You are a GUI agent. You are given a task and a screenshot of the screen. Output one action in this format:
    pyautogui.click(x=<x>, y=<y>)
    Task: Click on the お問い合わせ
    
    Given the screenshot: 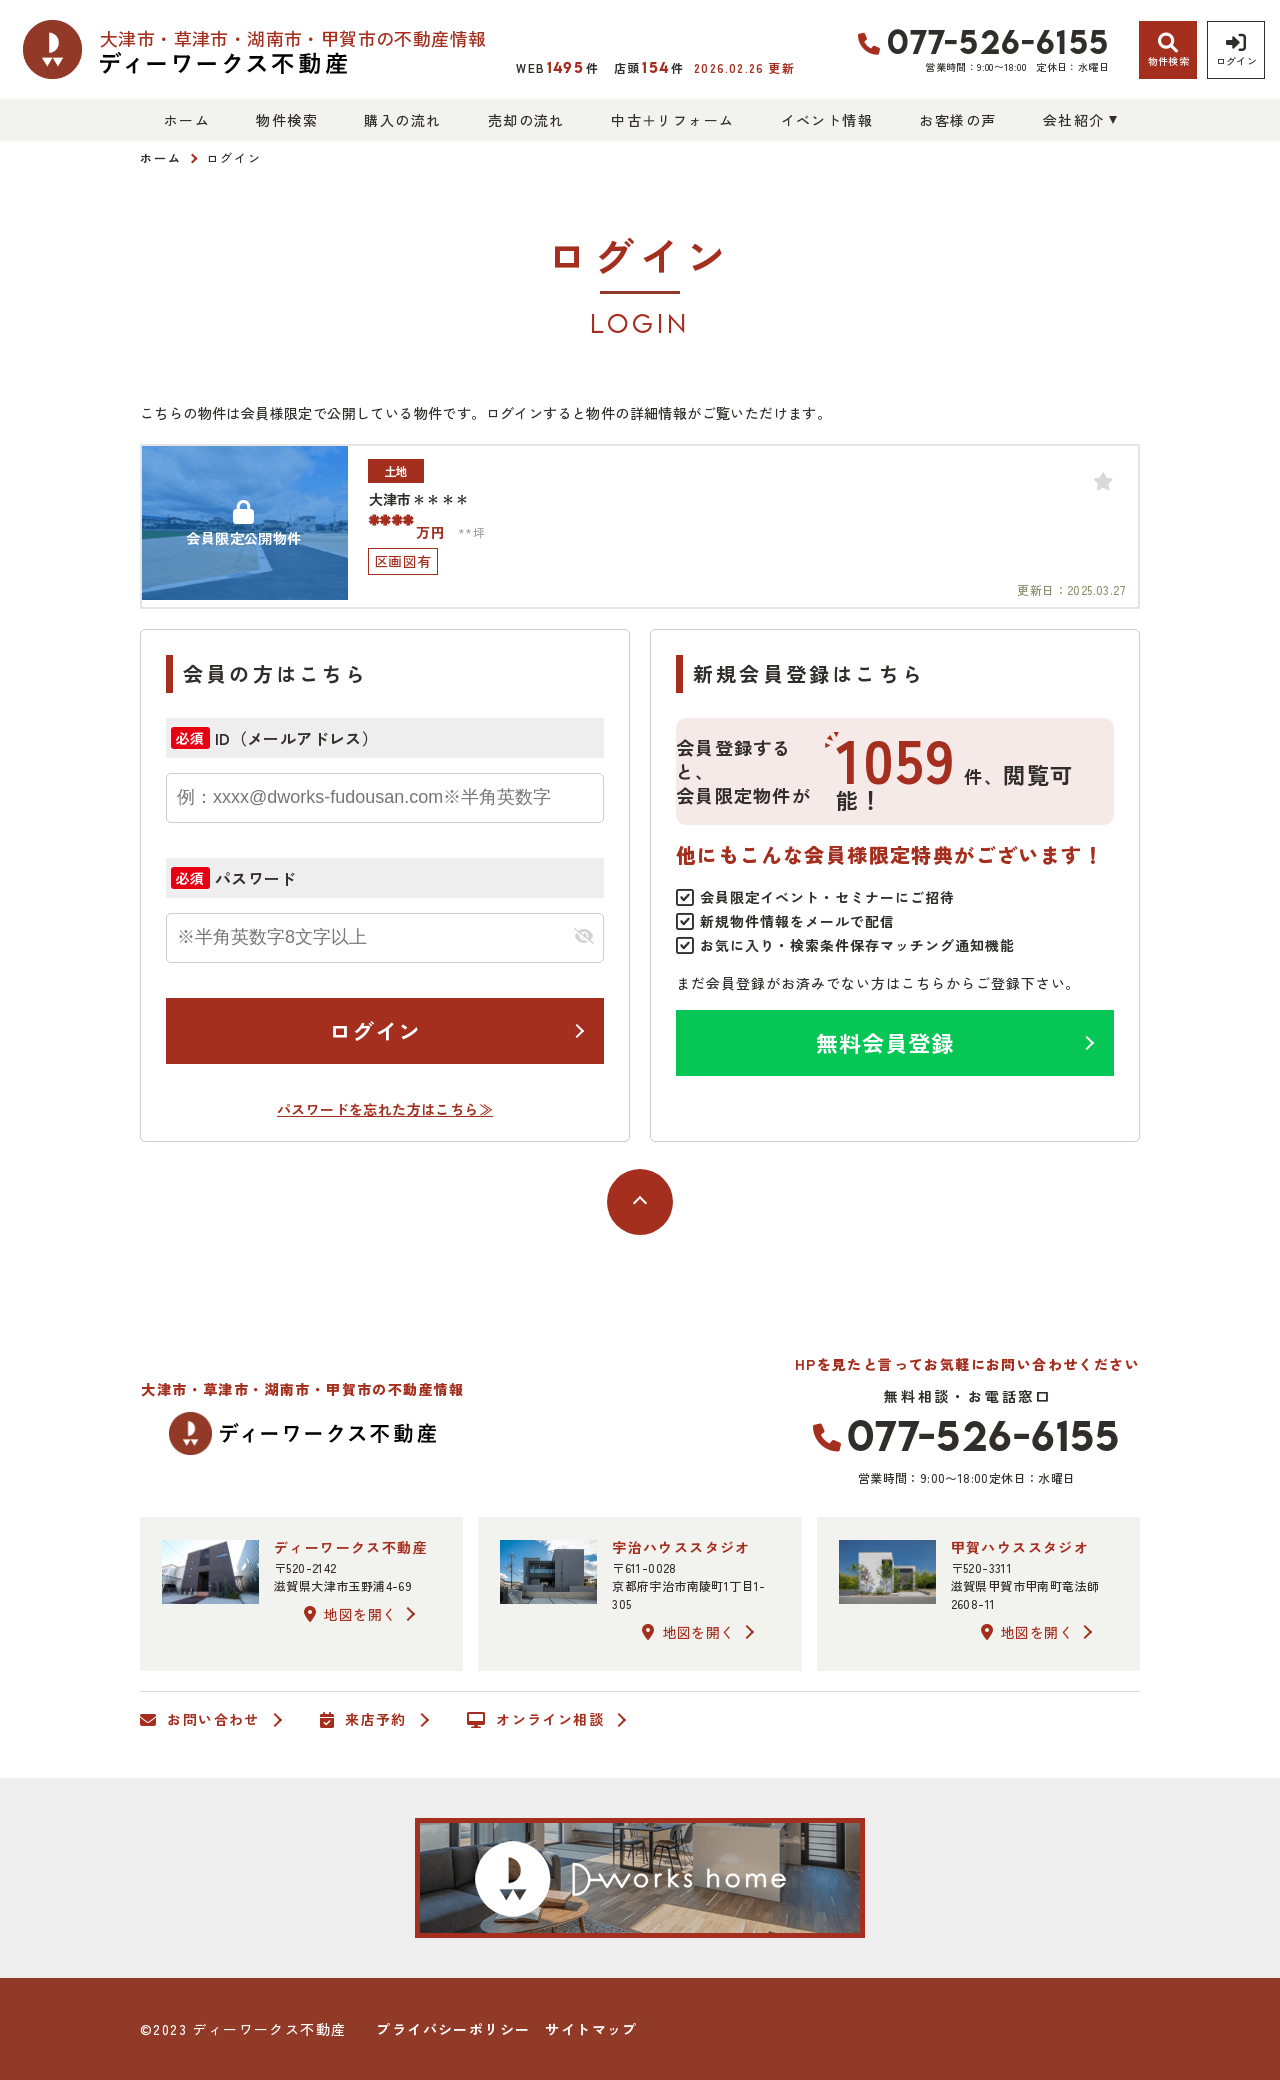 What is the action you would take?
    pyautogui.click(x=200, y=1720)
    